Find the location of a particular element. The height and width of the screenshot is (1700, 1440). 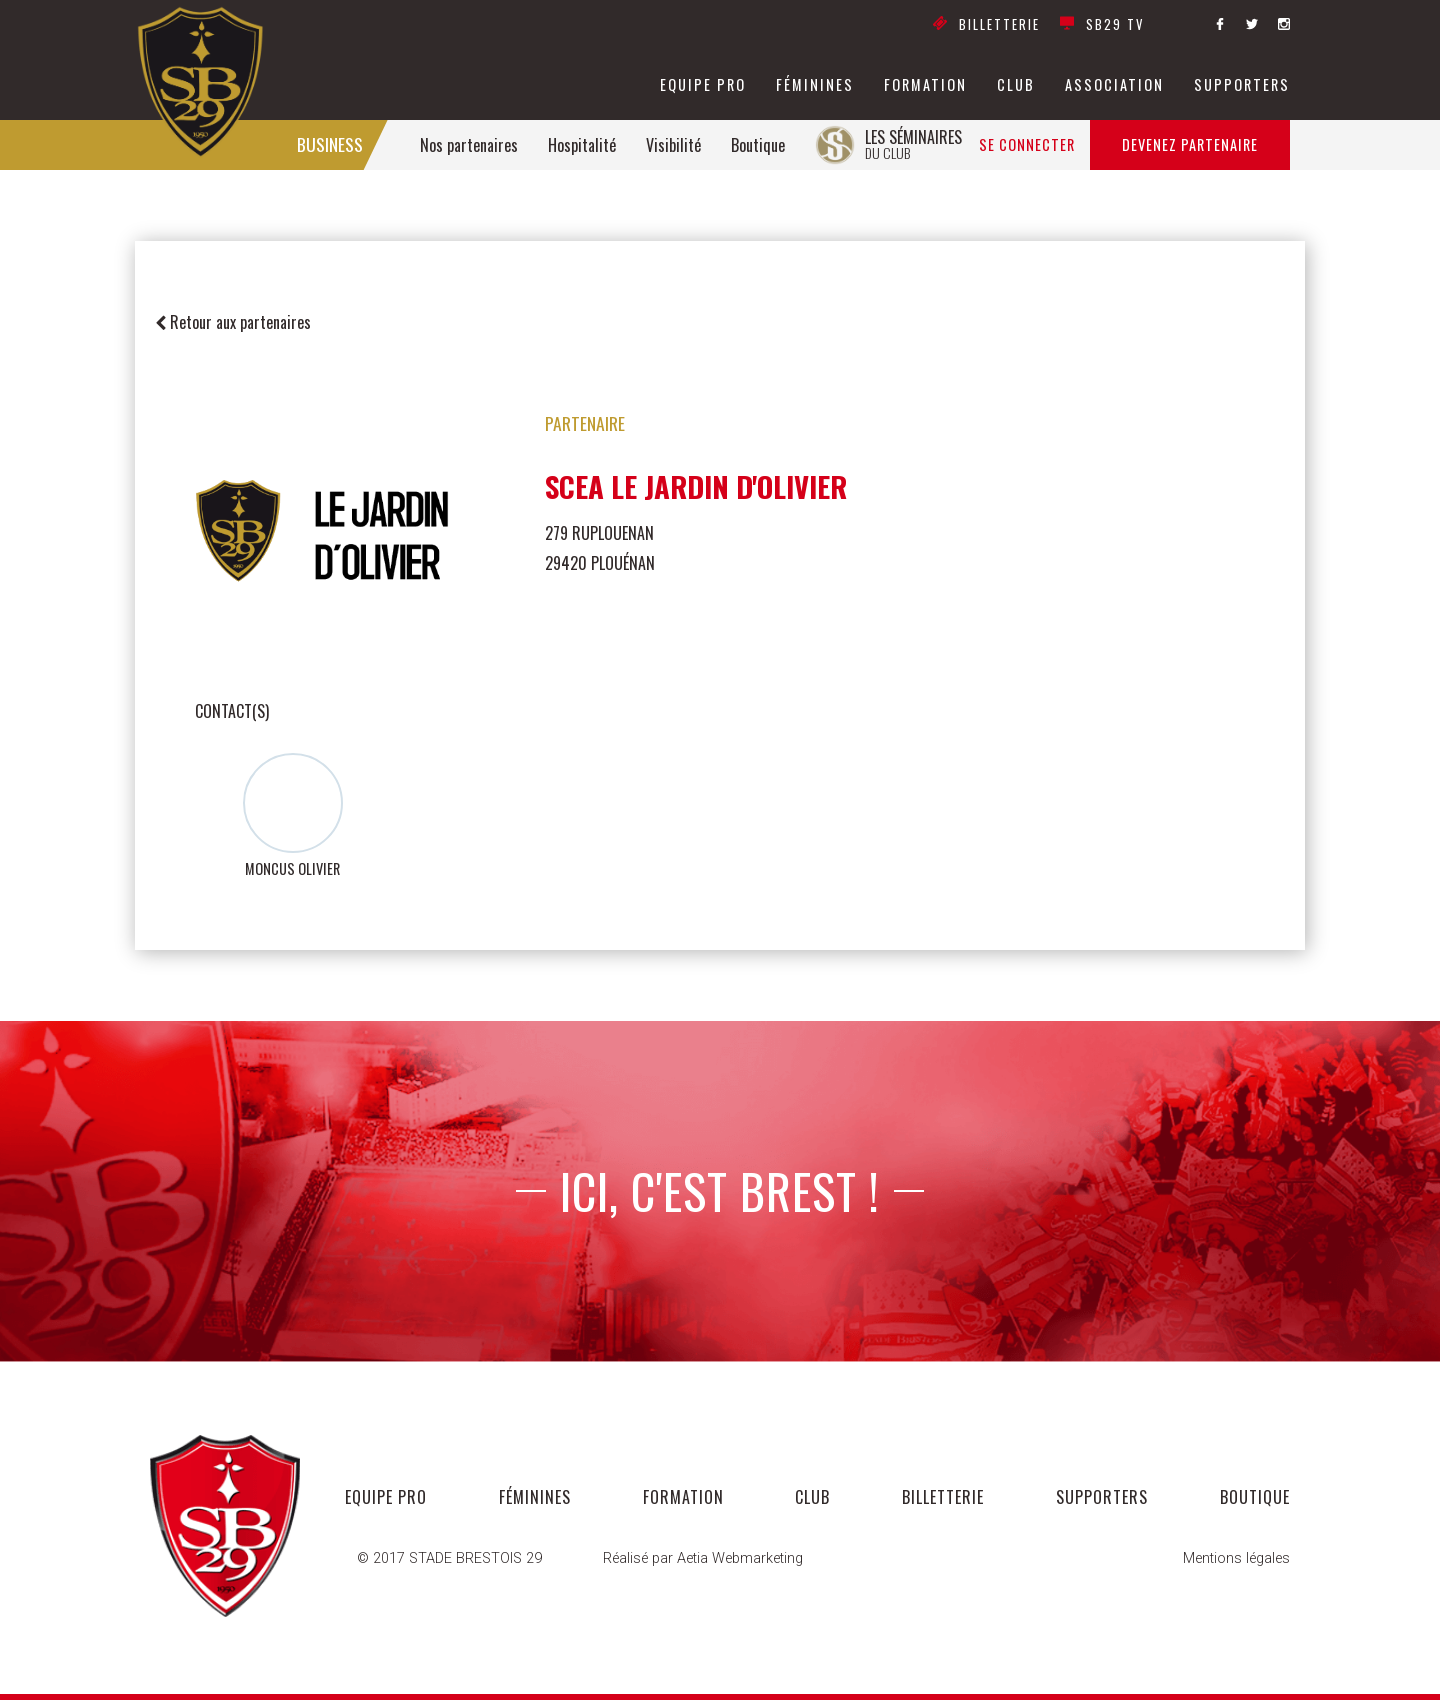

SB29 TV is located at coordinates (1102, 25).